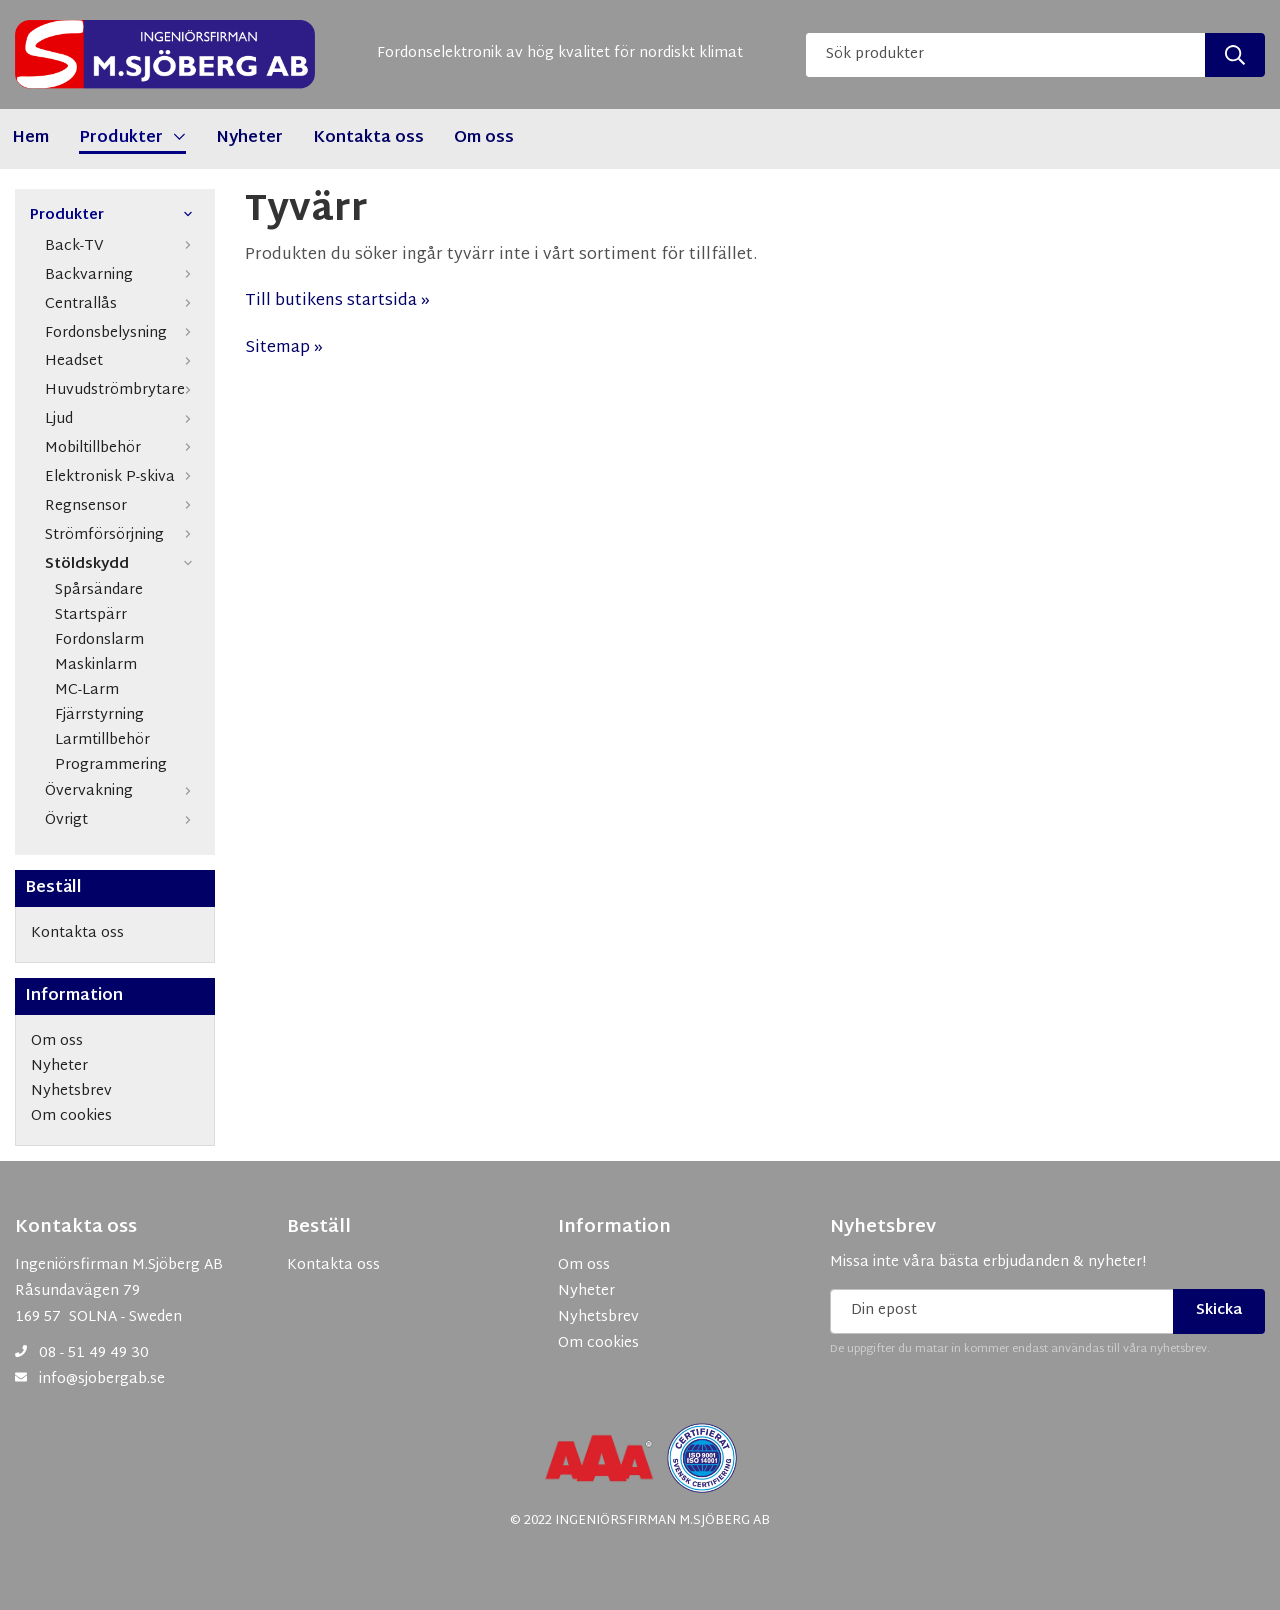 The height and width of the screenshot is (1610, 1280). I want to click on Centrallås, so click(122, 304).